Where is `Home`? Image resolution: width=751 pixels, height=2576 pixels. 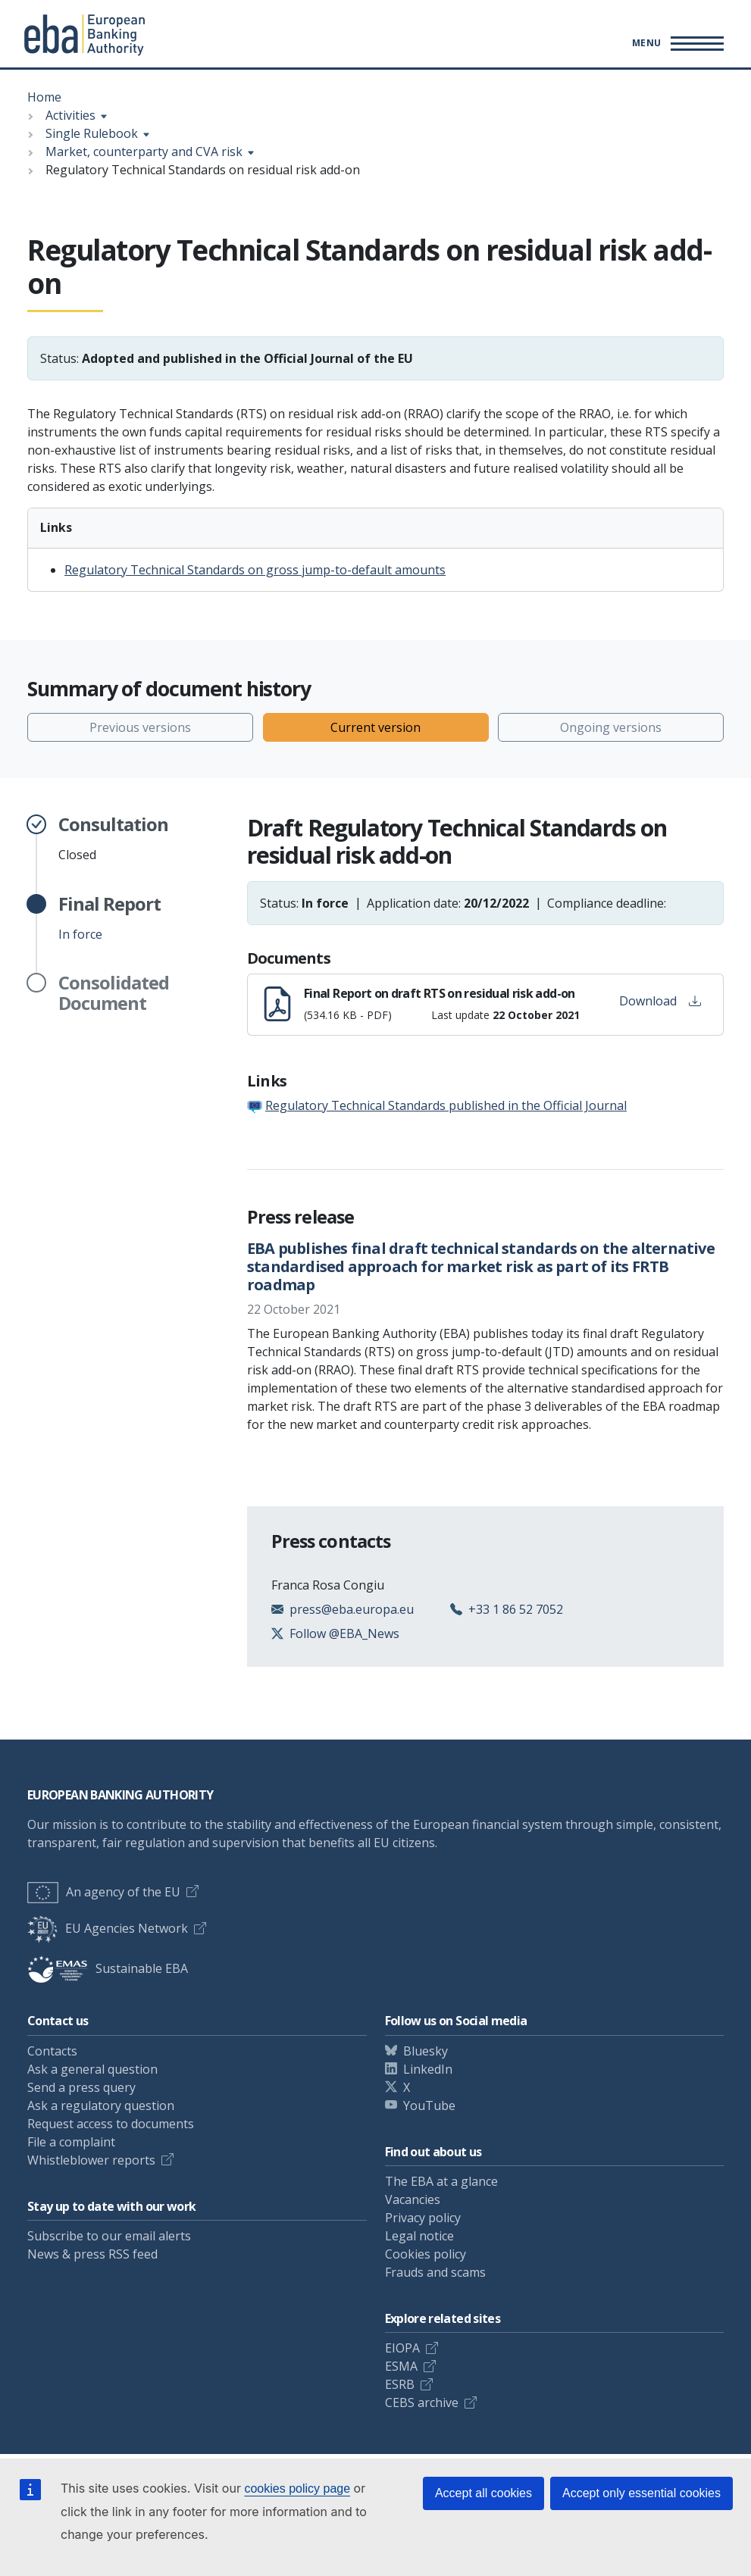 Home is located at coordinates (44, 97).